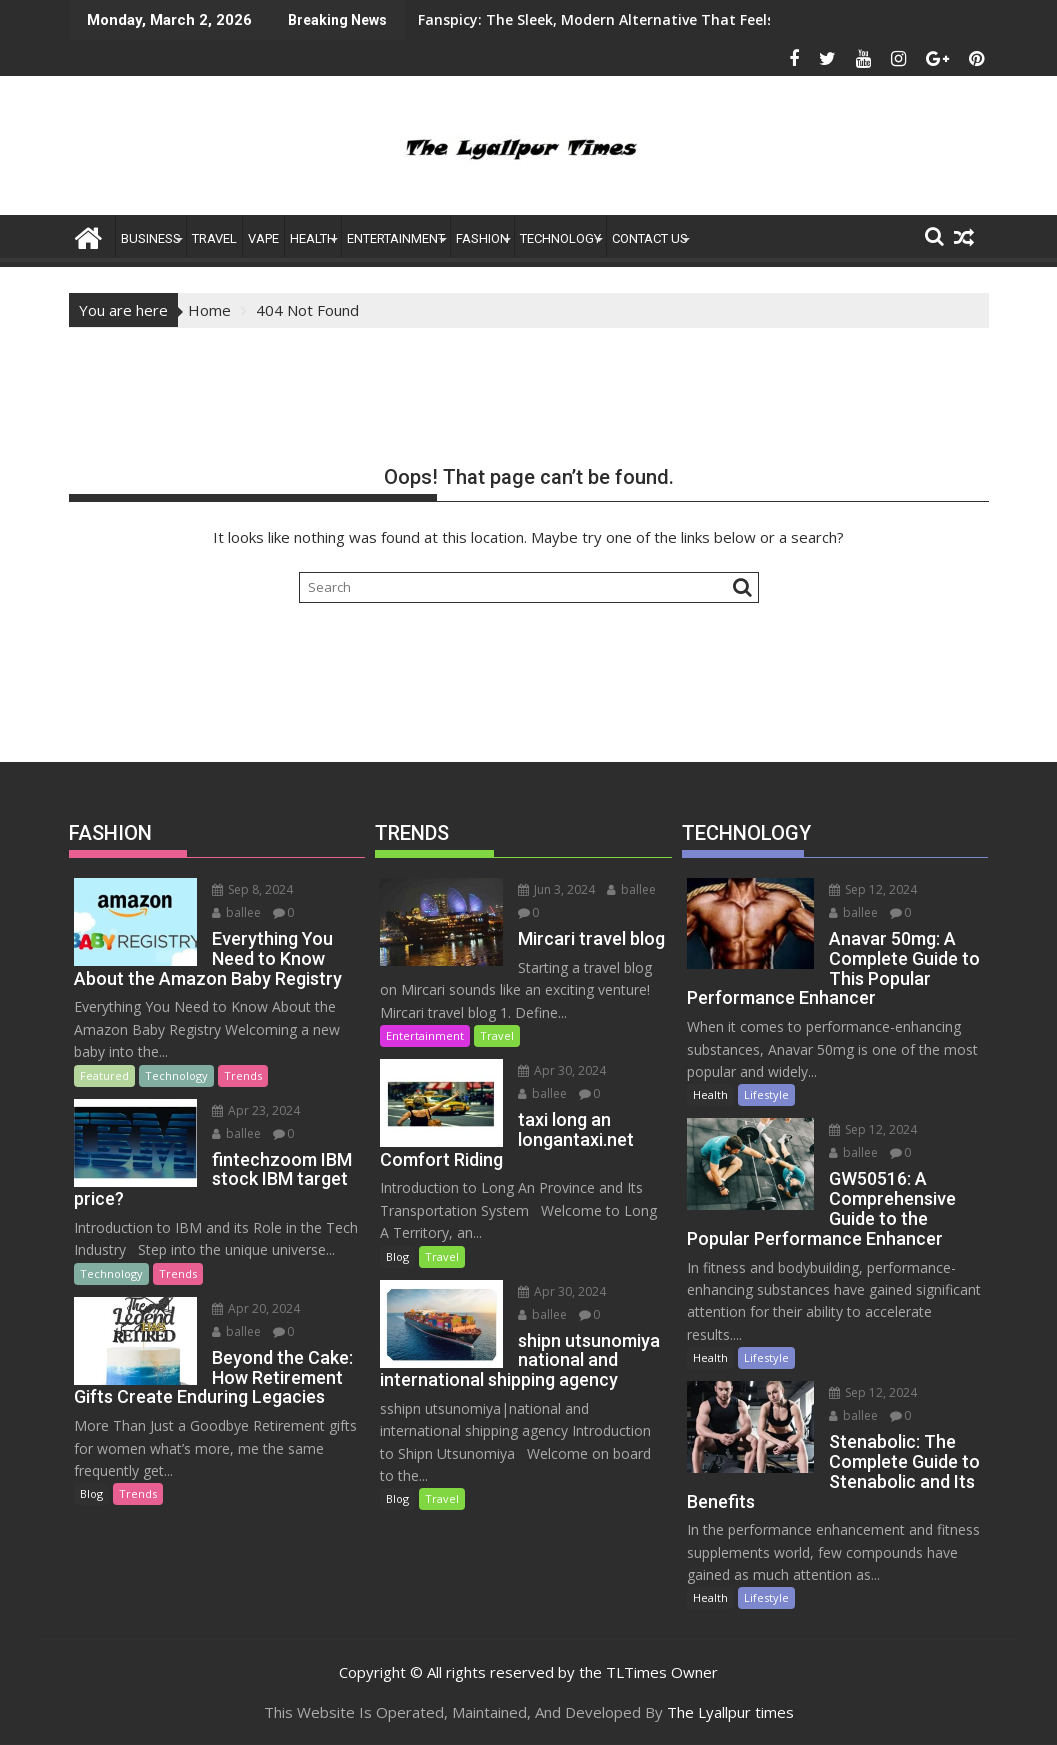  I want to click on Trends, so click(243, 1075).